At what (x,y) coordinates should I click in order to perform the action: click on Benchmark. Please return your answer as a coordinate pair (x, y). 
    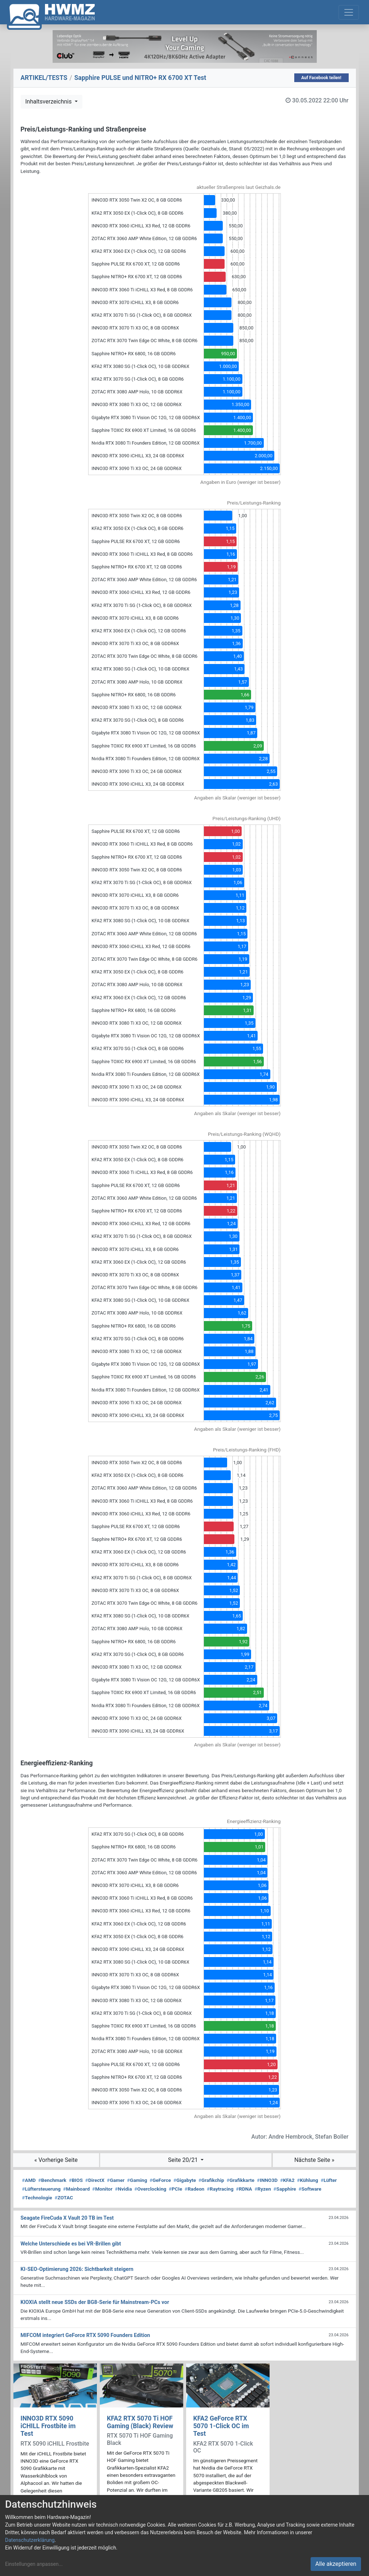
    Looking at the image, I should click on (52, 2180).